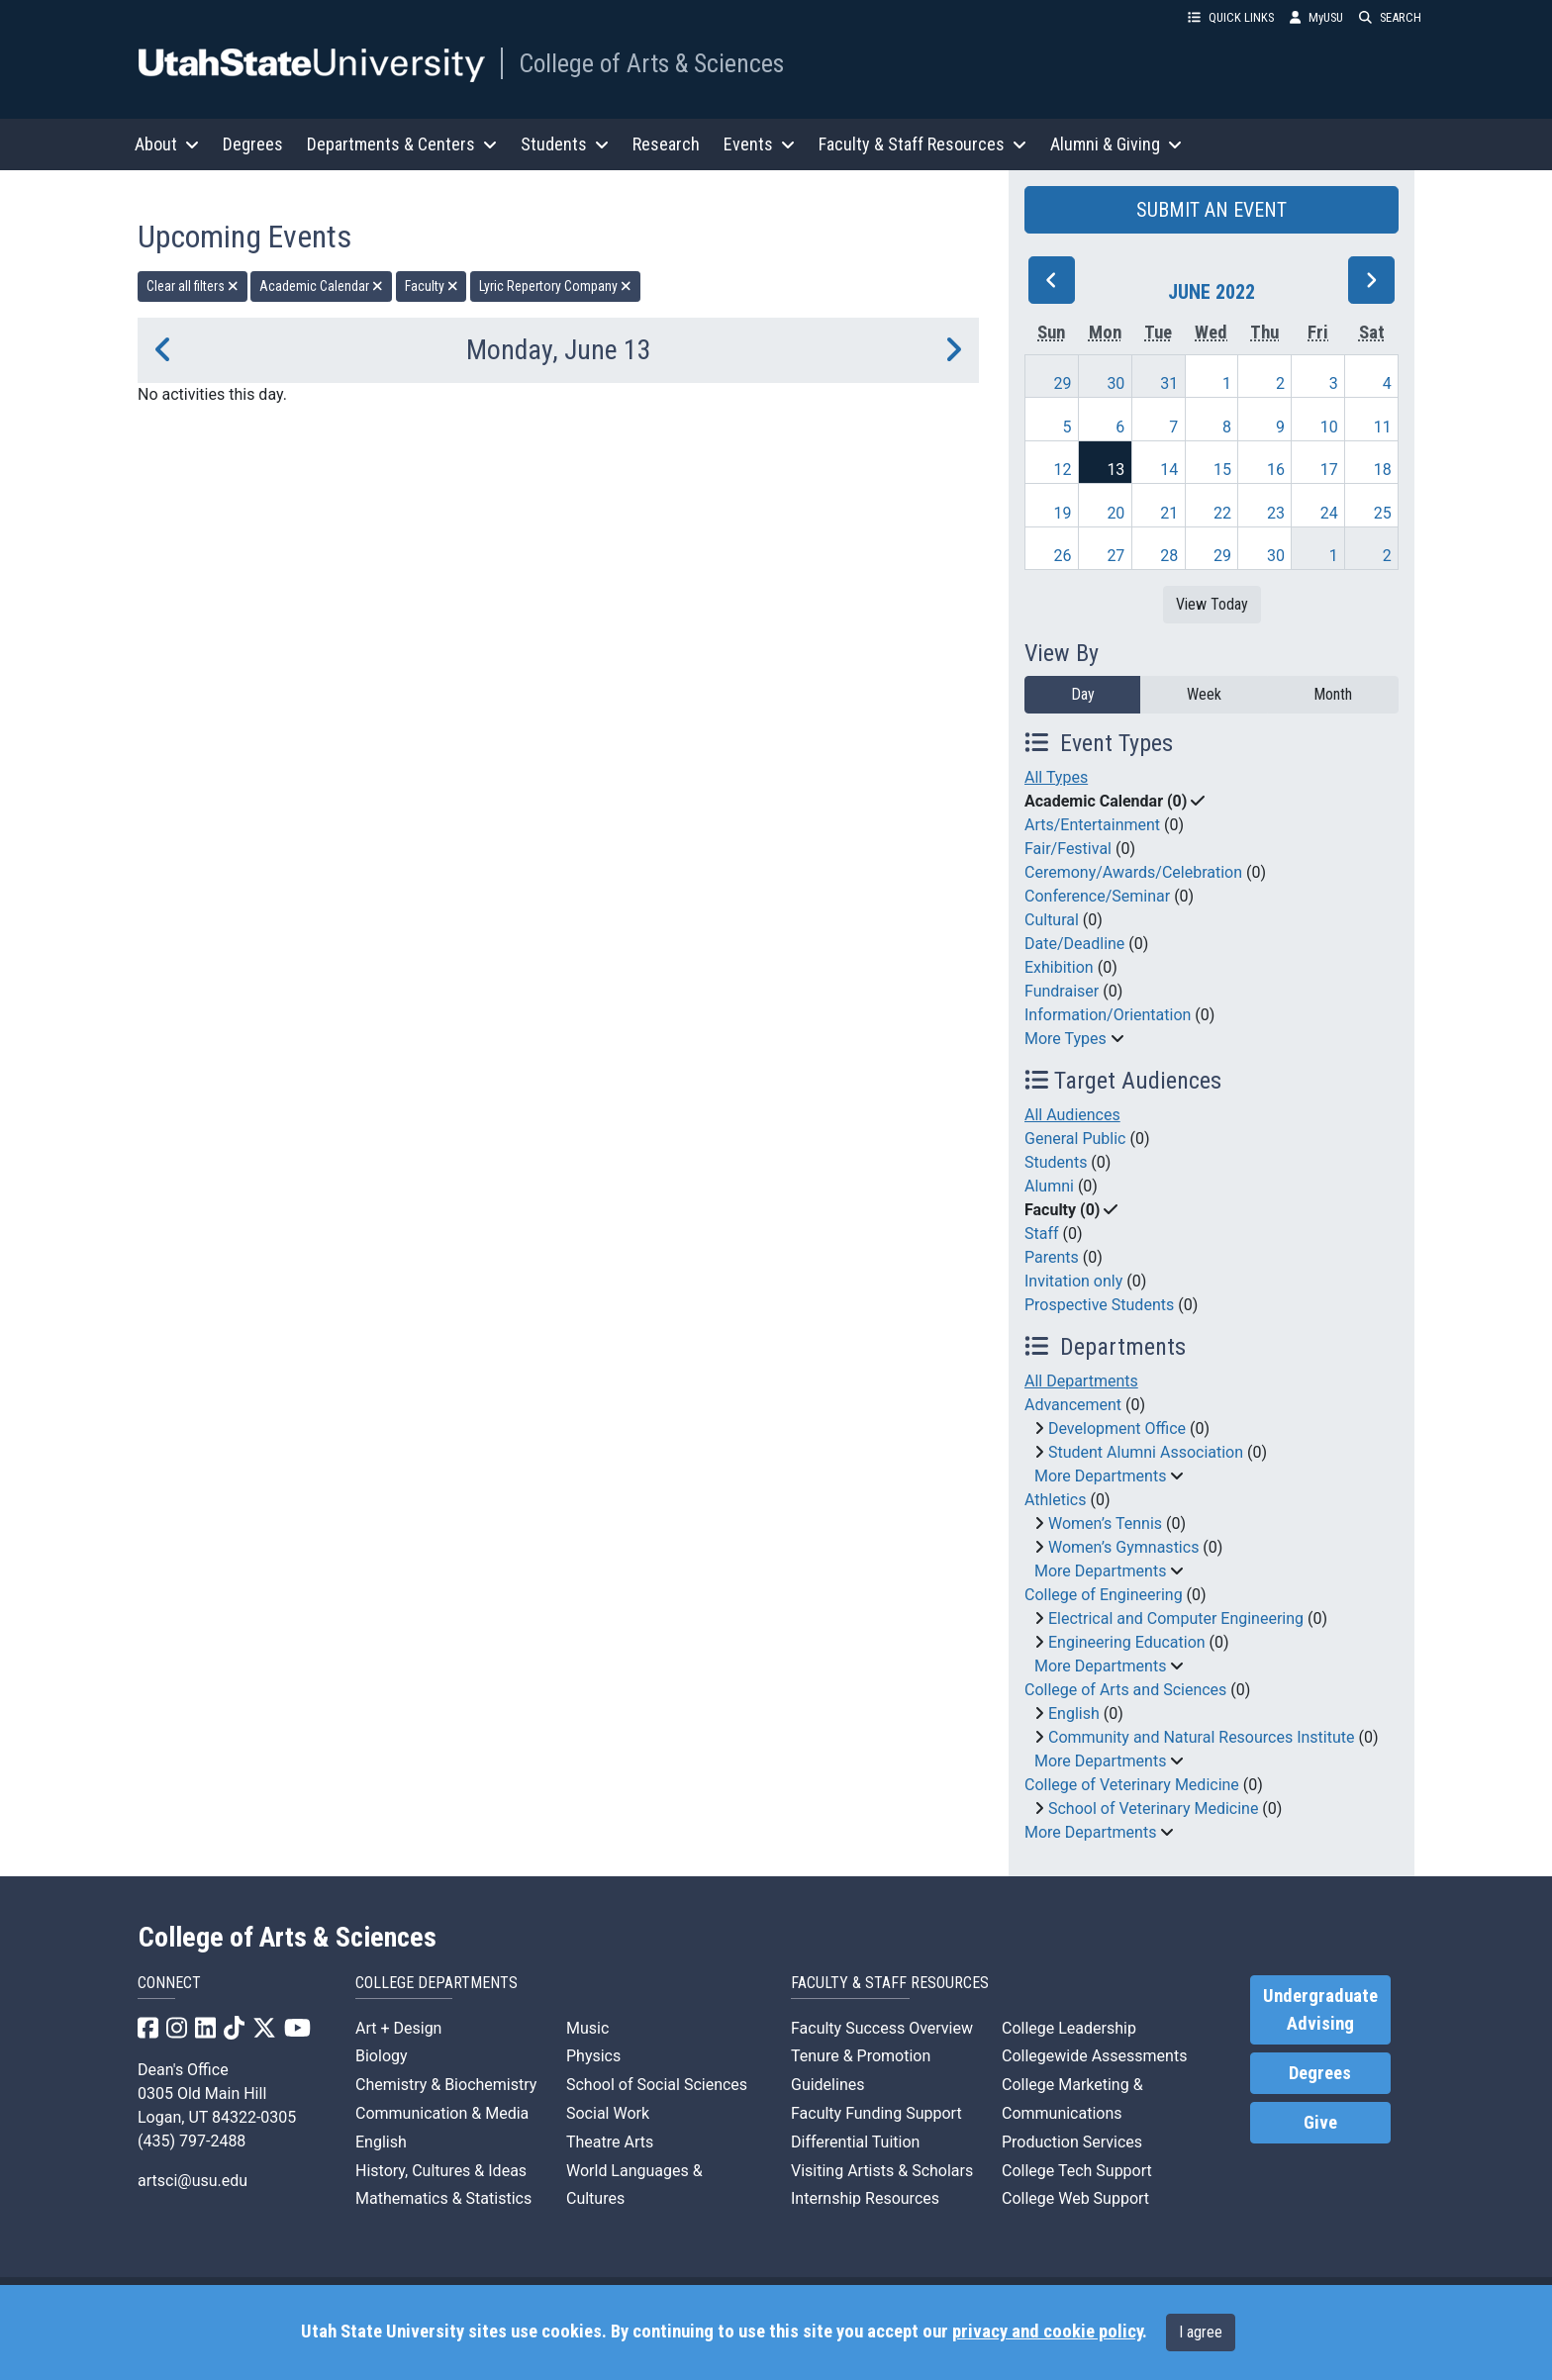 The width and height of the screenshot is (1552, 2380). Describe the element at coordinates (1056, 777) in the screenshot. I see `All Types` at that location.